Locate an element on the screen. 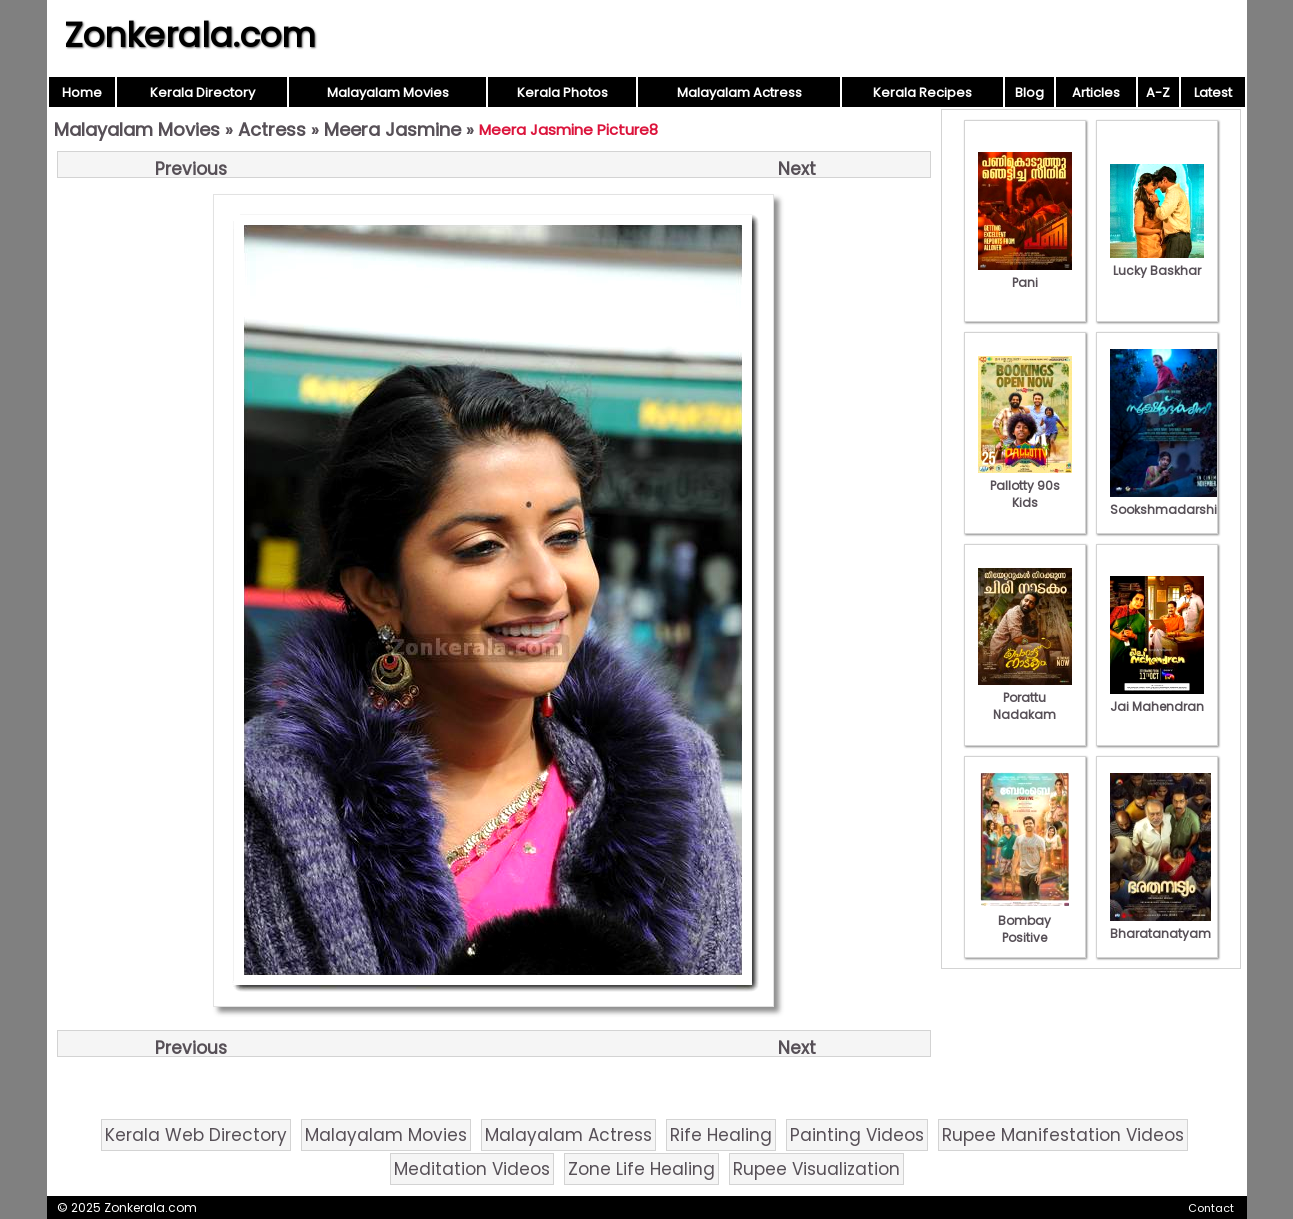 The width and height of the screenshot is (1293, 1219). Kerala Web Directory is located at coordinates (196, 1135).